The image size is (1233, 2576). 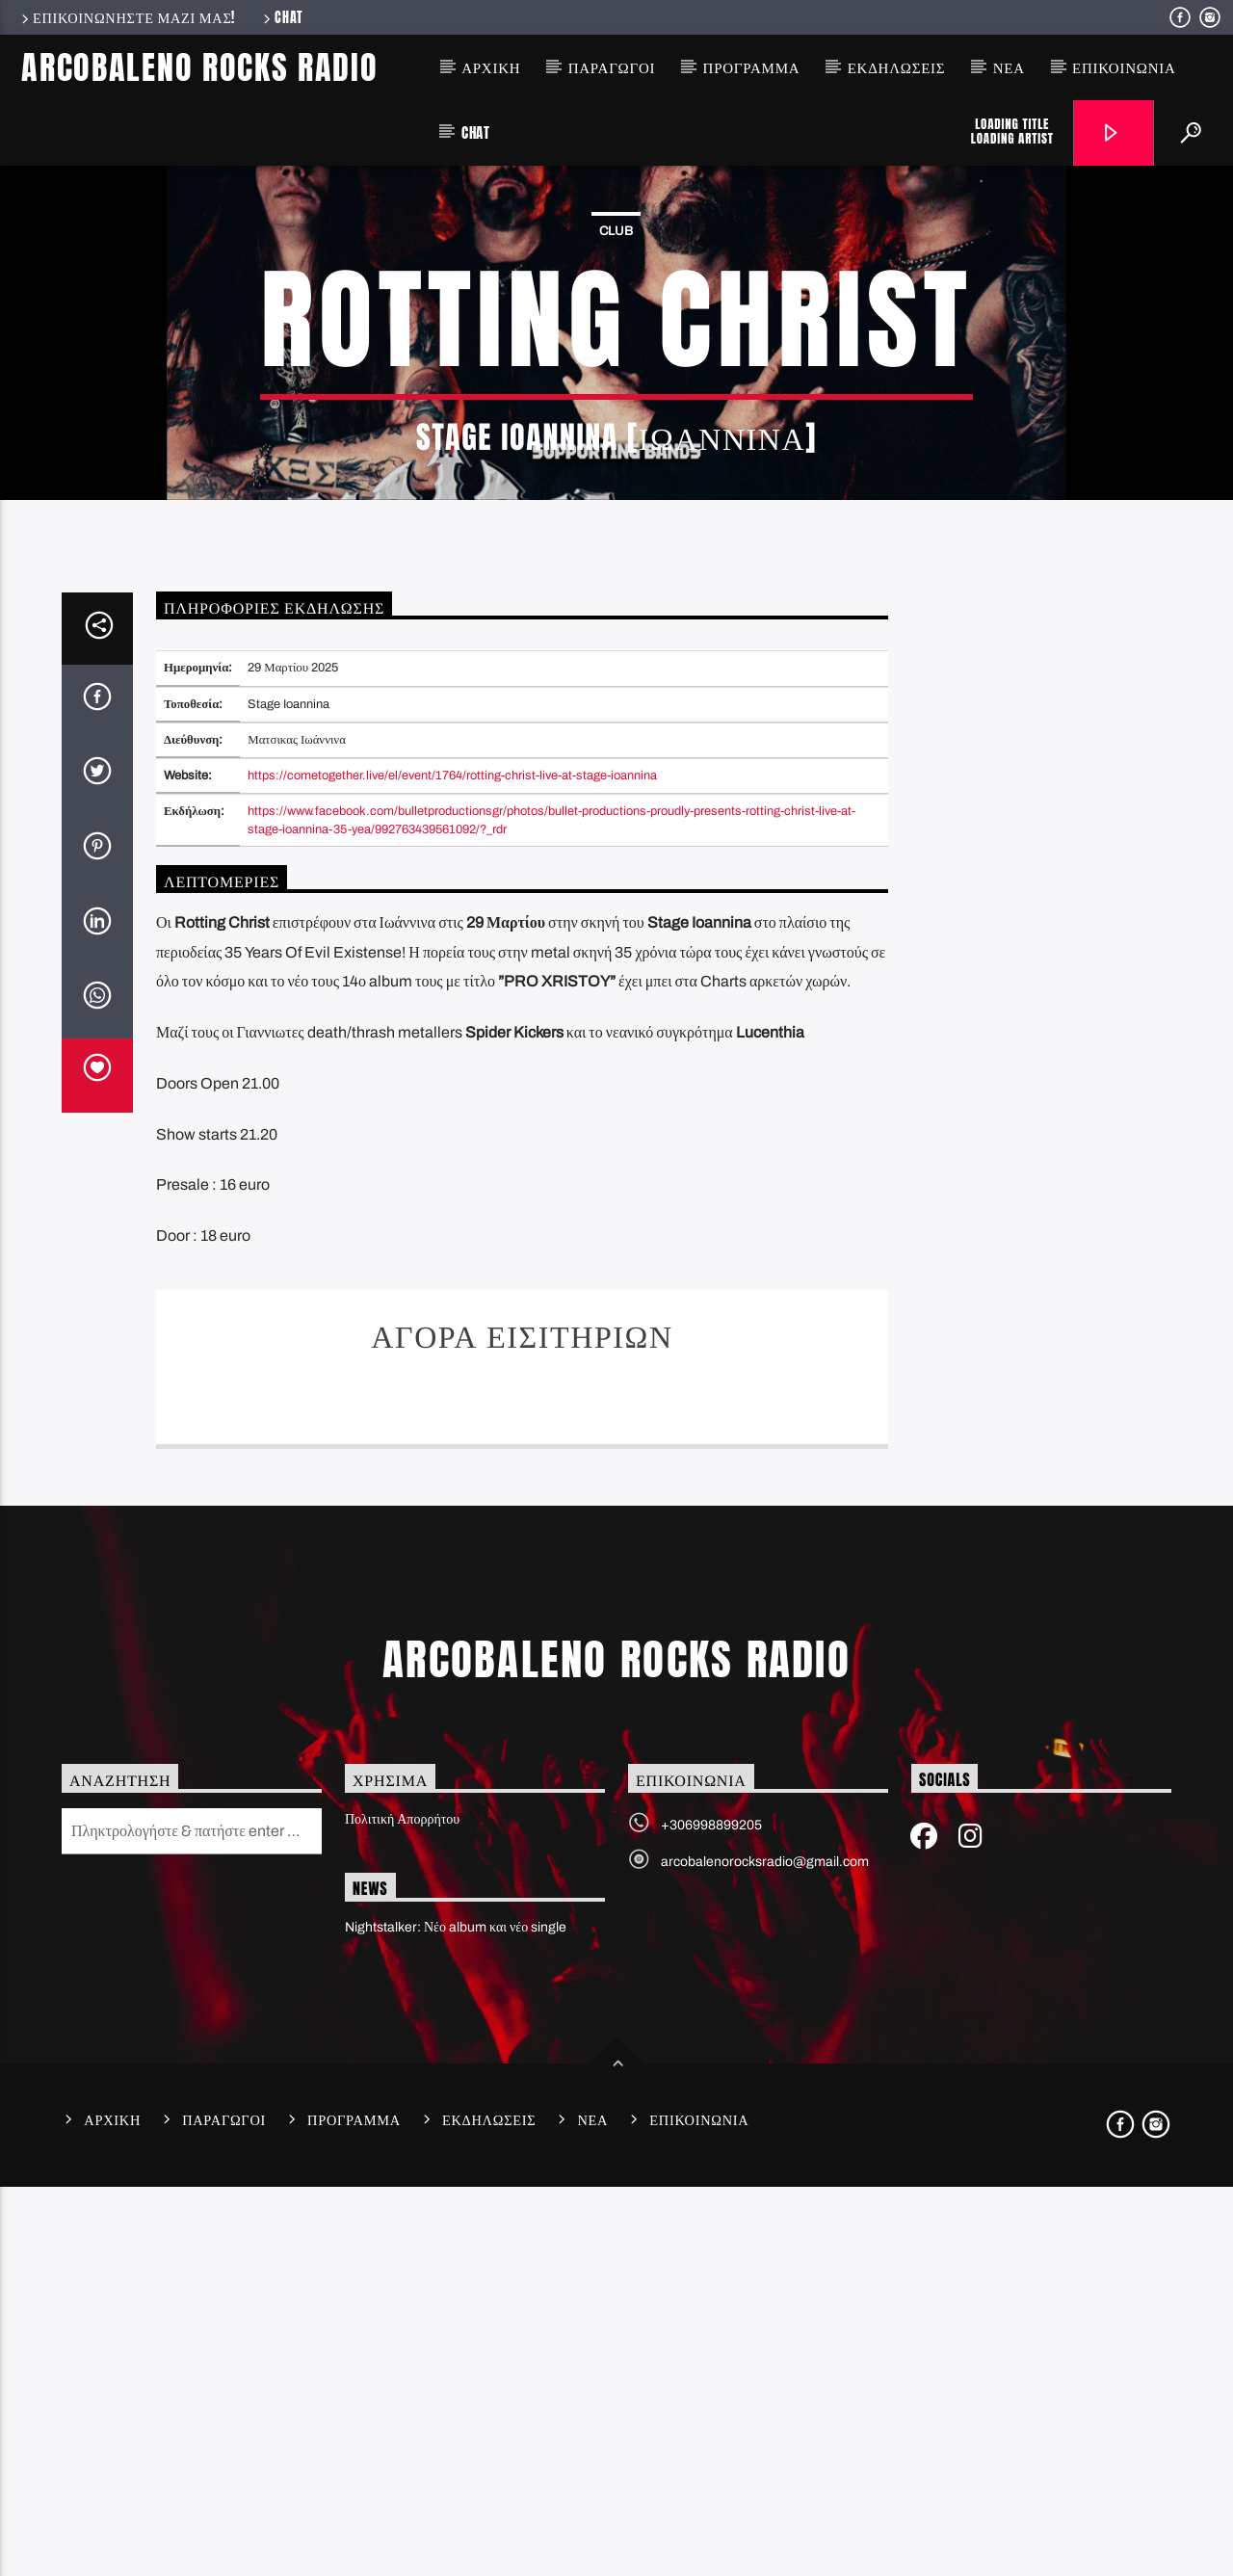 What do you see at coordinates (765, 2251) in the screenshot?
I see `arcobalenorocksradio@gmail.com` at bounding box center [765, 2251].